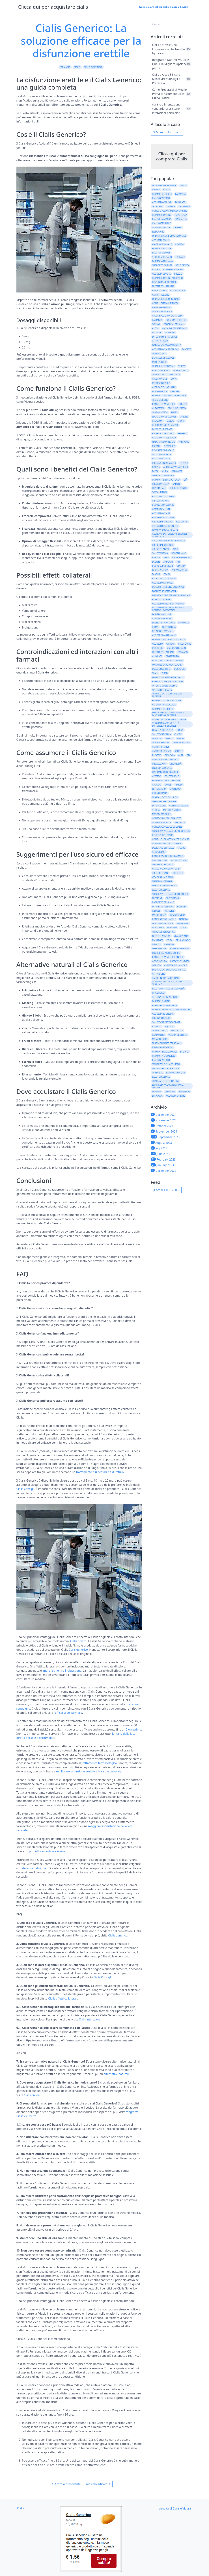 The image size is (209, 2576). Describe the element at coordinates (162, 618) in the screenshot. I see `Stile di vita sano` at that location.